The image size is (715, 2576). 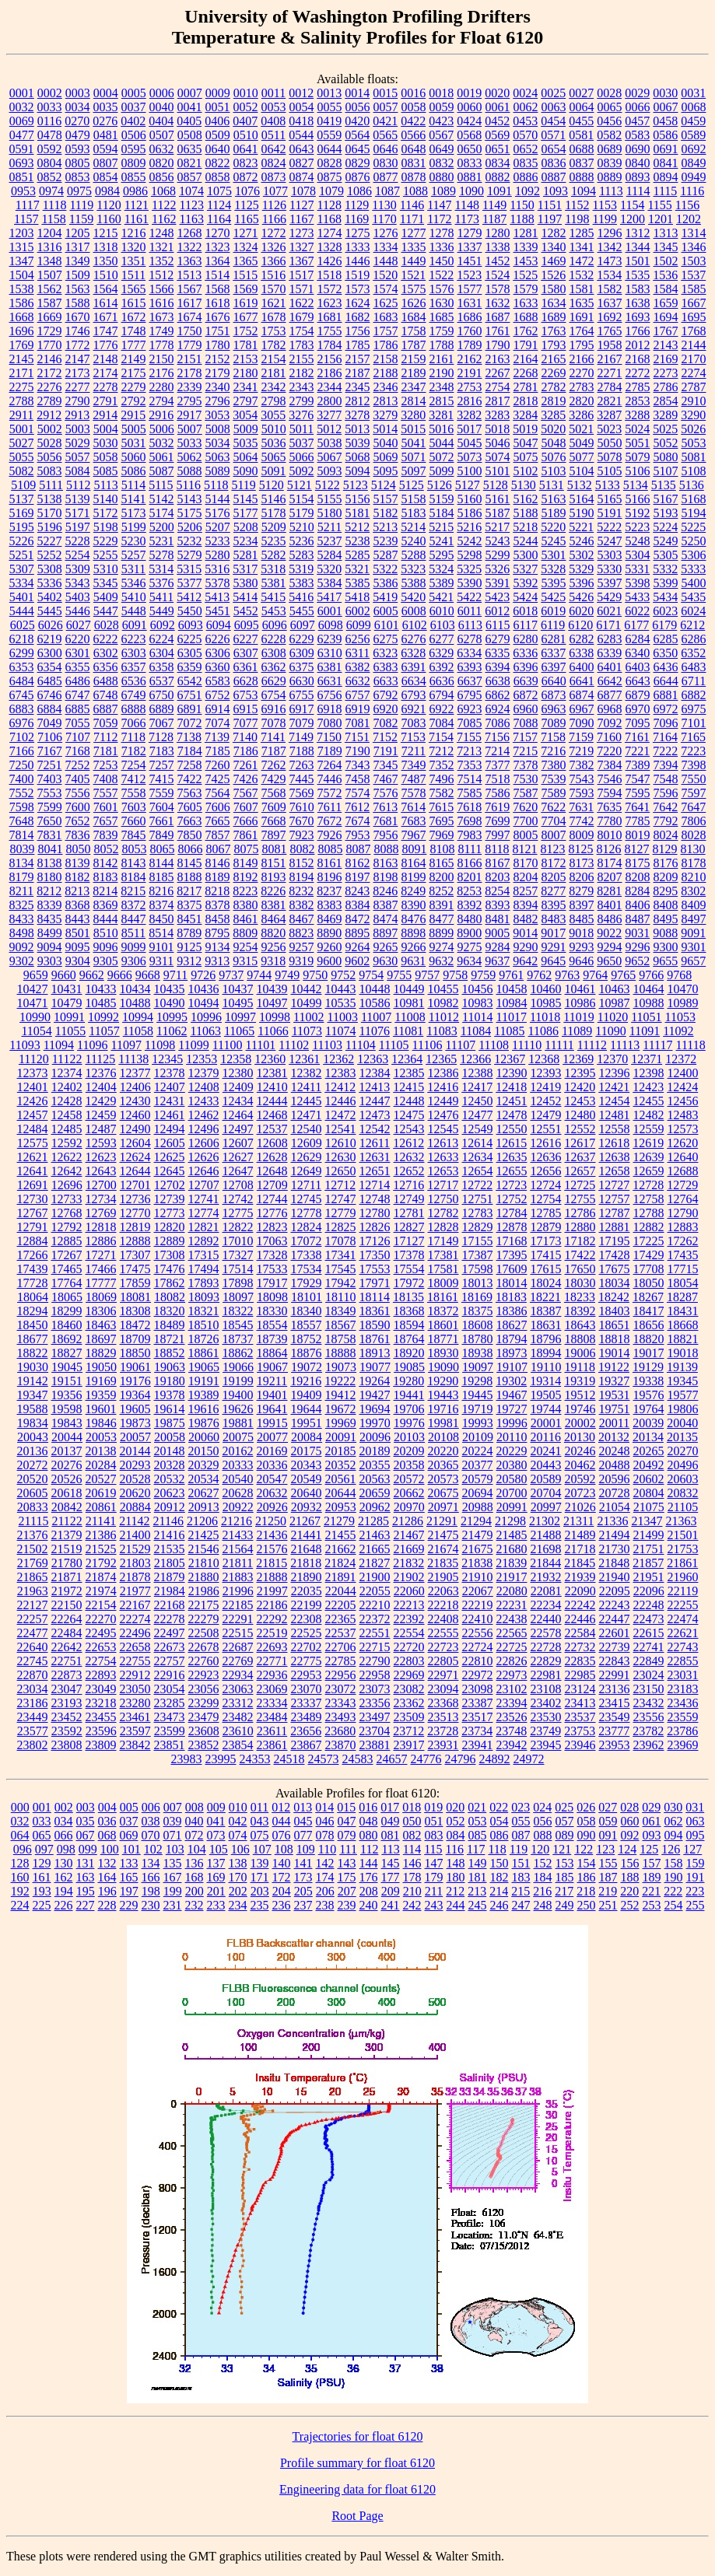 What do you see at coordinates (525, 163) in the screenshot?
I see `0835` at bounding box center [525, 163].